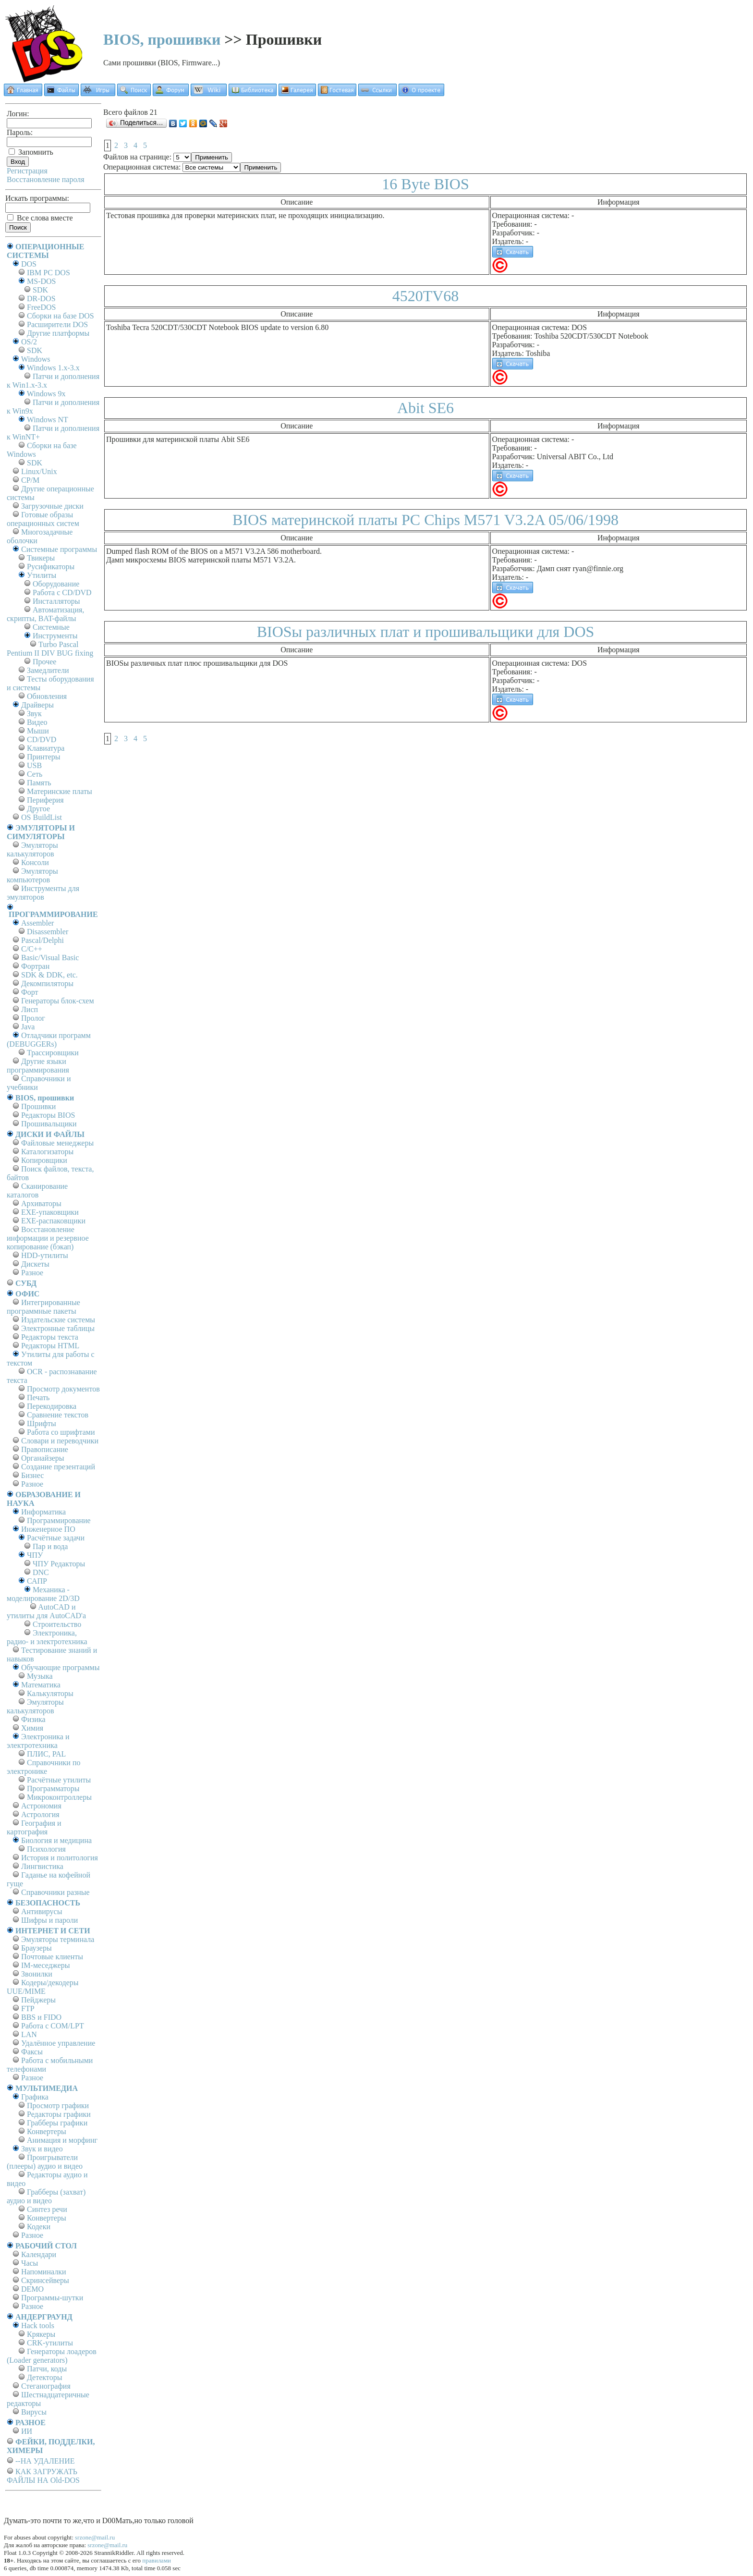  I want to click on Windows 9x, so click(46, 394).